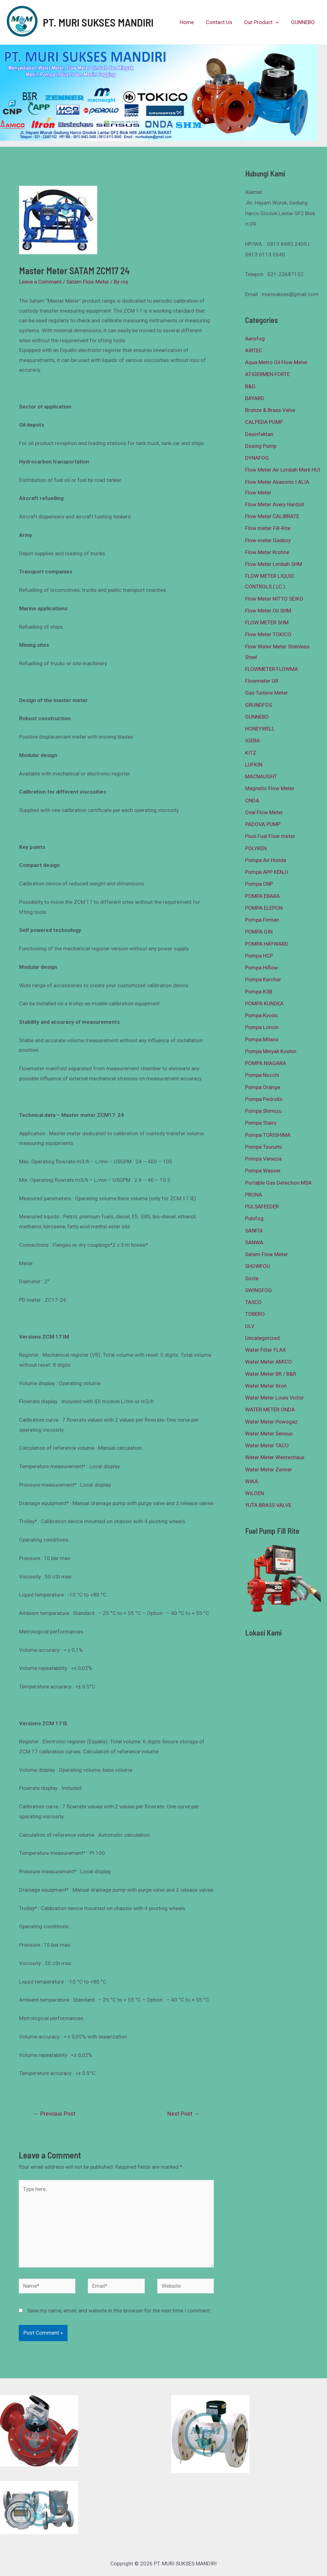  What do you see at coordinates (263, 22) in the screenshot?
I see `Our Product` at bounding box center [263, 22].